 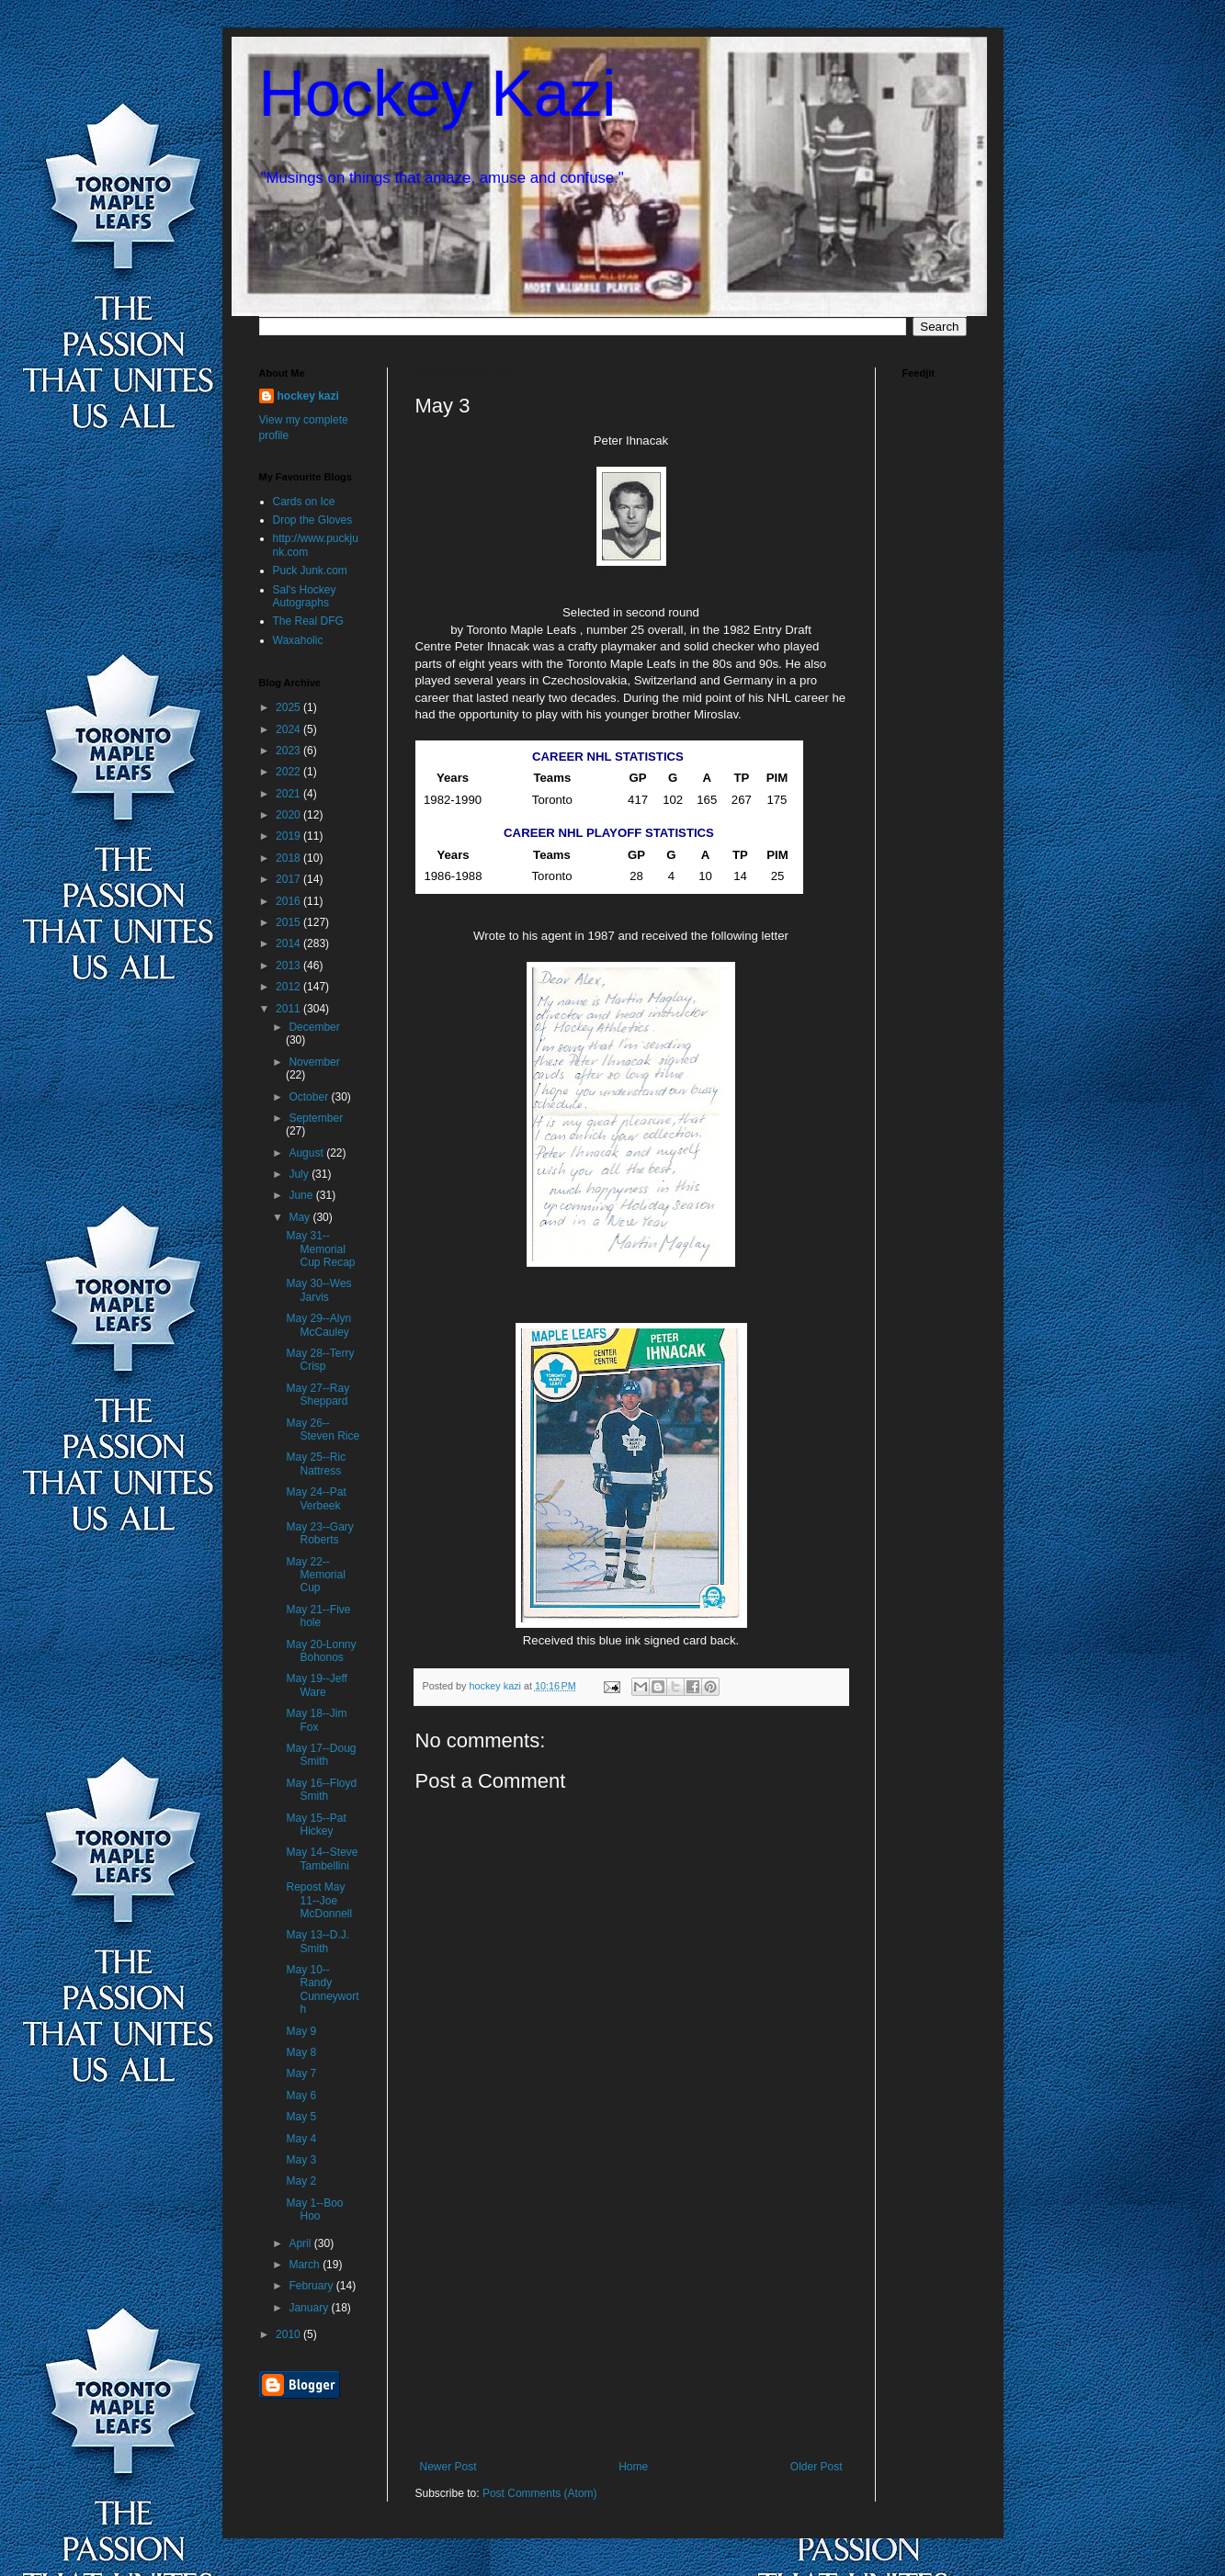 What do you see at coordinates (316, 1463) in the screenshot?
I see `May 25--Ric Nattress` at bounding box center [316, 1463].